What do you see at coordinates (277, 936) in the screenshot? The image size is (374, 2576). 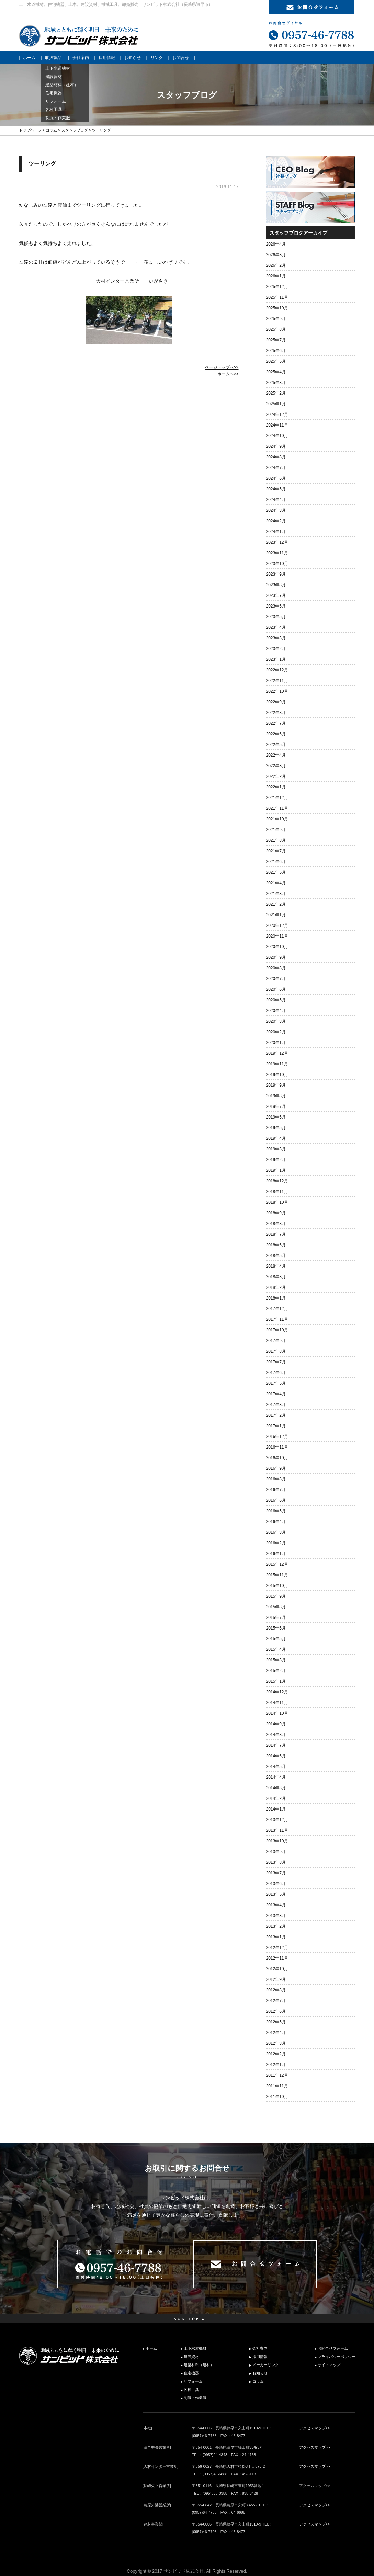 I see `2020年11月` at bounding box center [277, 936].